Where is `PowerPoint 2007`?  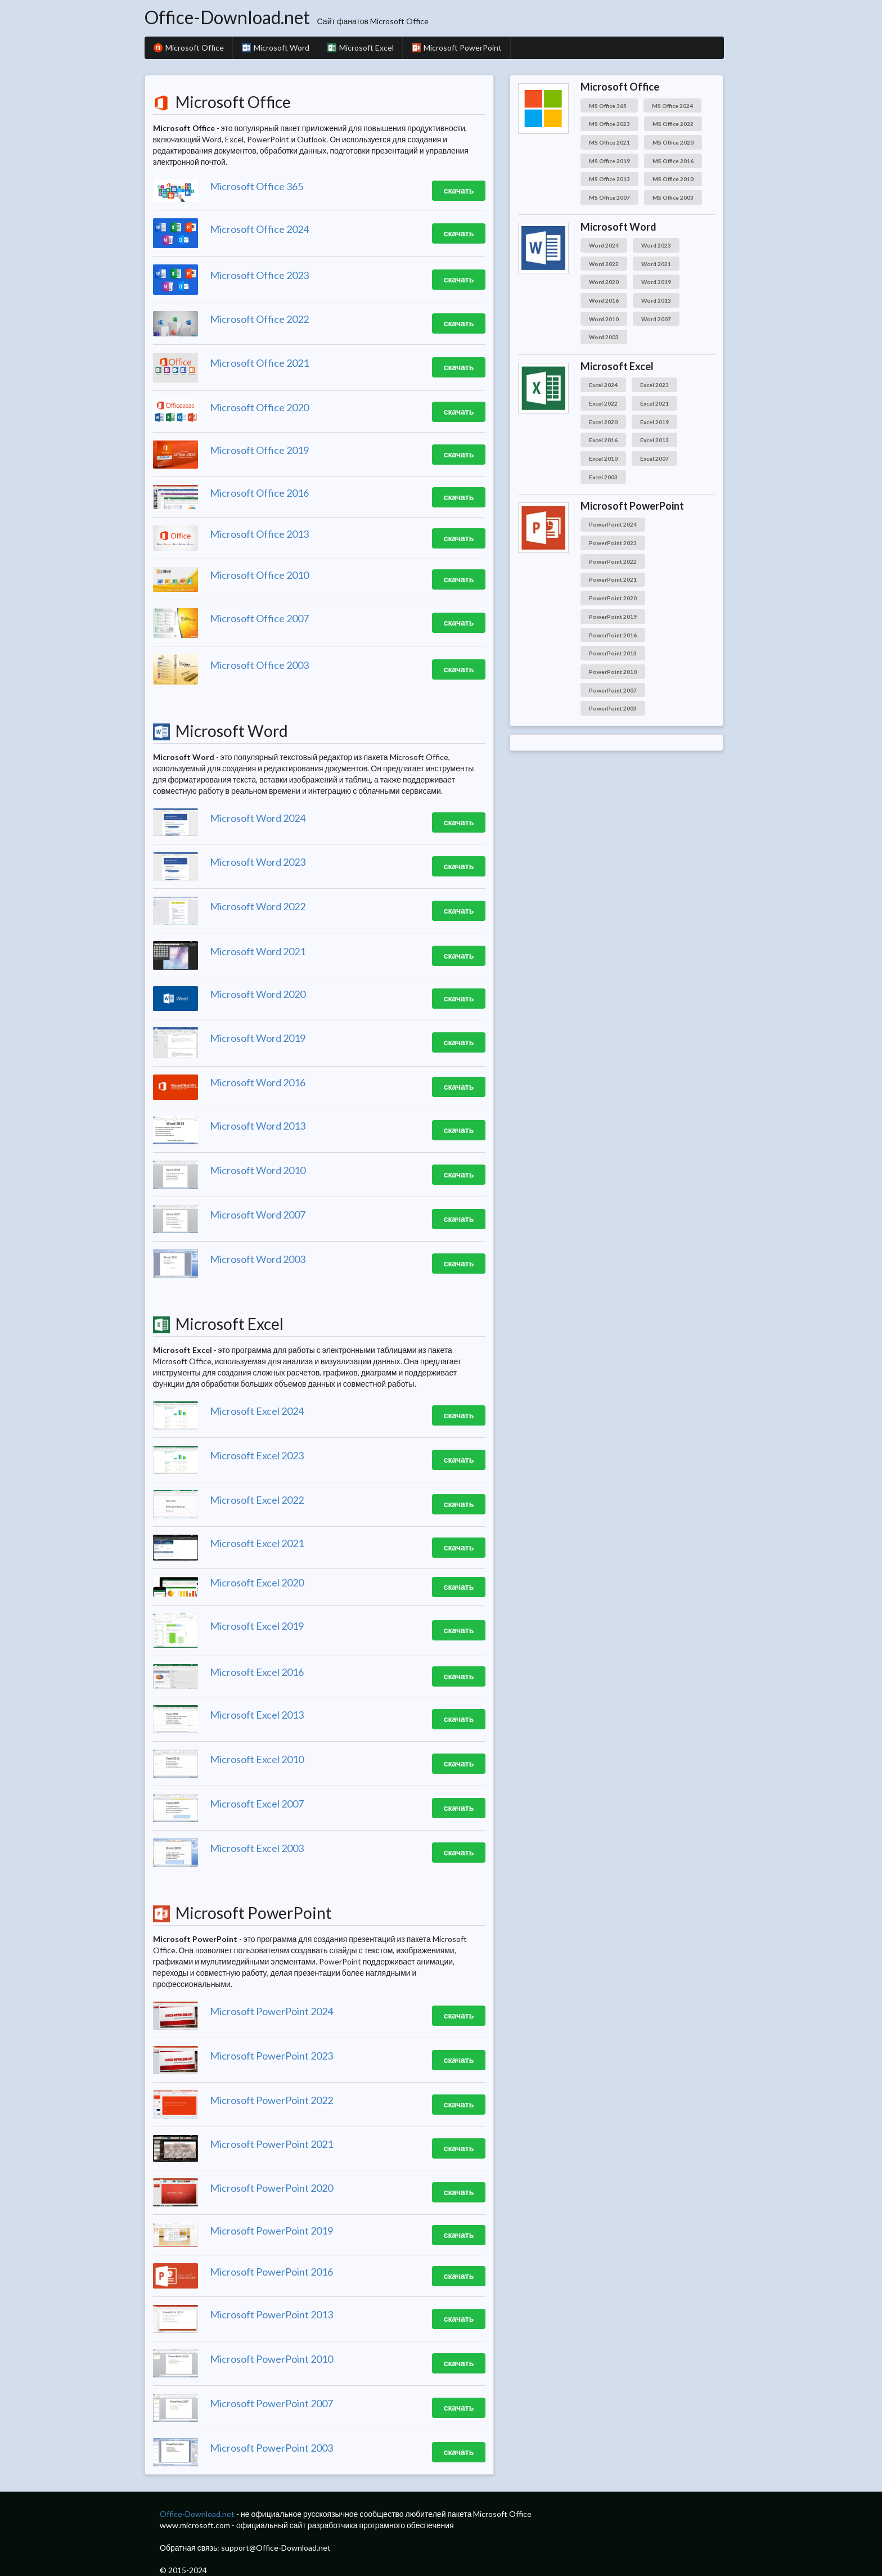 PowerPoint 2007 is located at coordinates (613, 690).